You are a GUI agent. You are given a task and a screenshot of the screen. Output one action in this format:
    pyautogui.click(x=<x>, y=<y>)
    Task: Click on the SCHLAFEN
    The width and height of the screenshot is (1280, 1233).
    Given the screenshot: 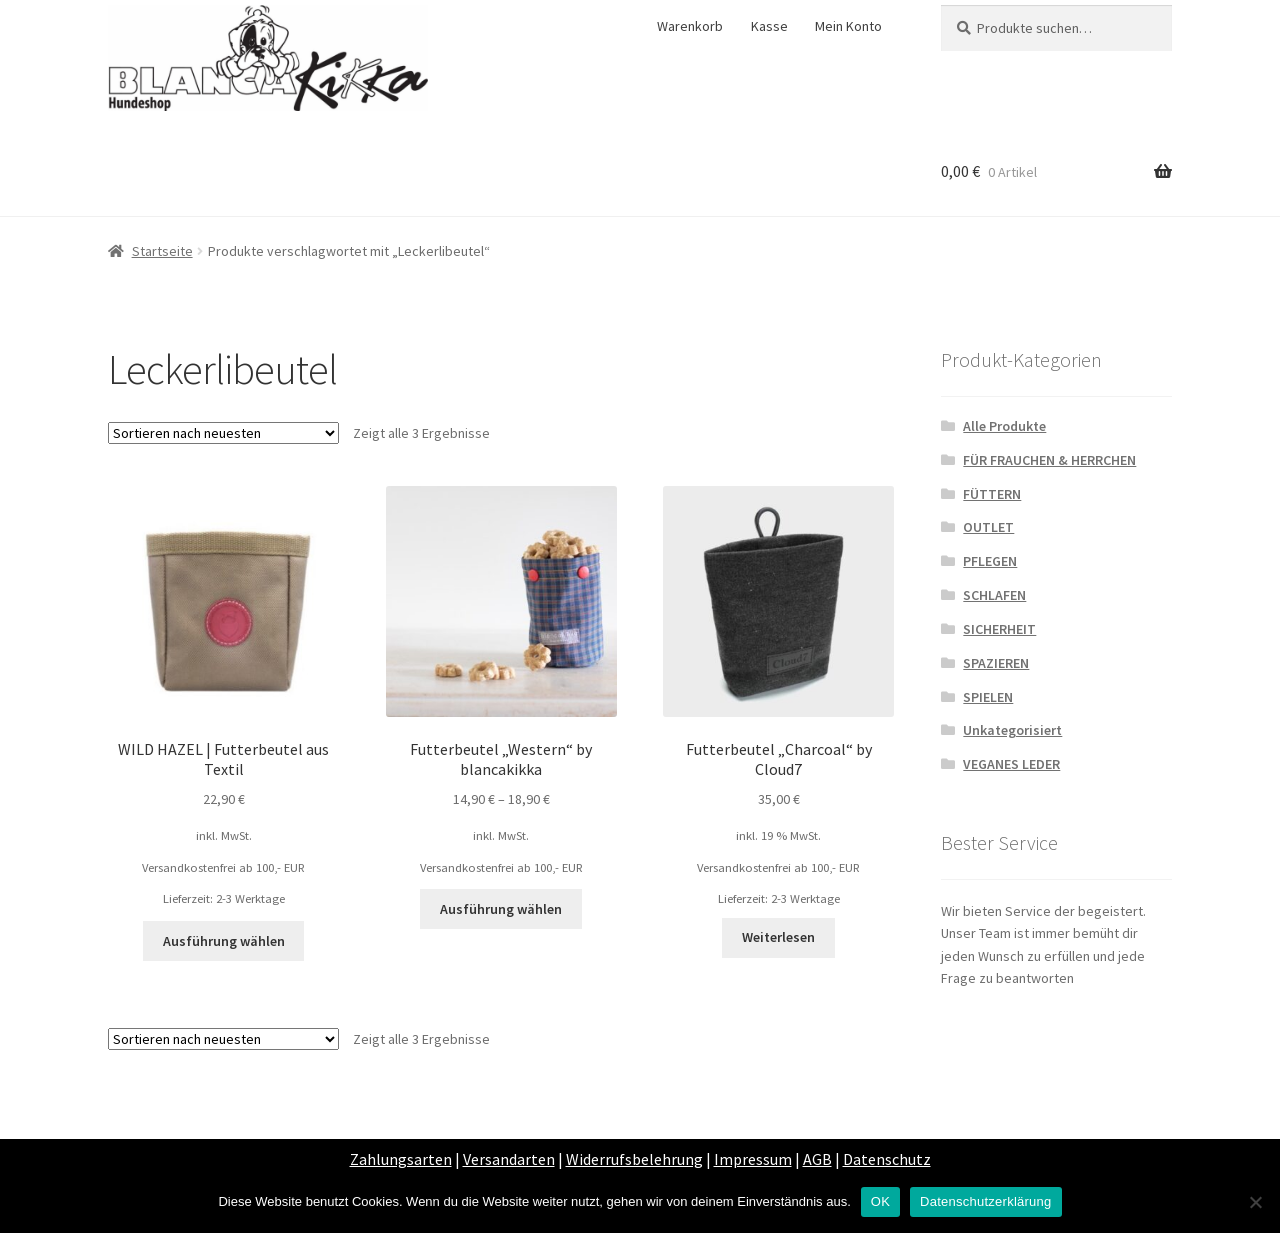 What is the action you would take?
    pyautogui.click(x=994, y=595)
    